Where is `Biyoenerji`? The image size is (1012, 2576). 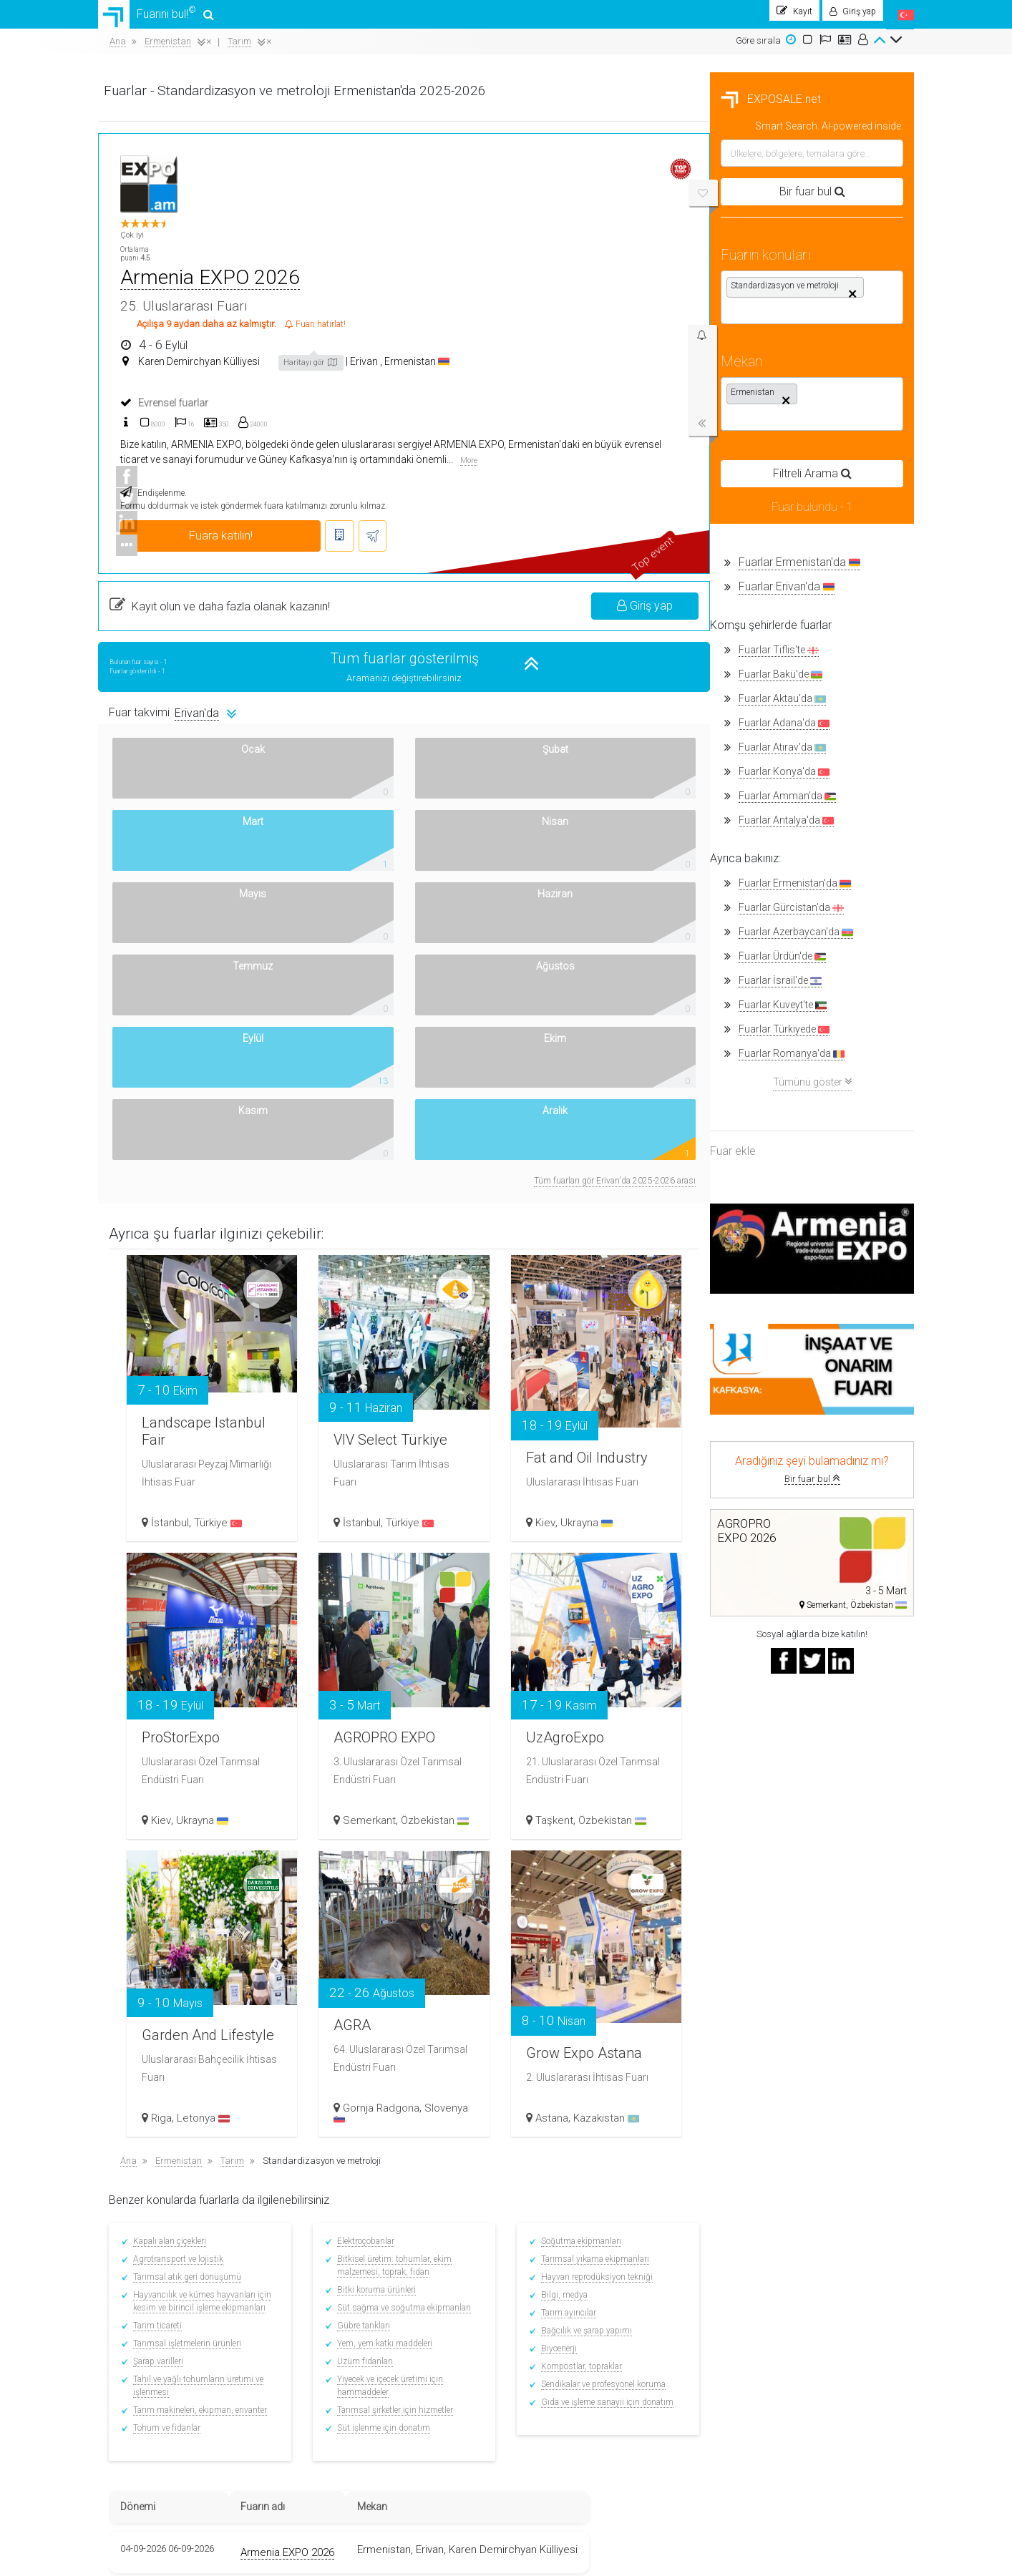 Biyoenerji is located at coordinates (766, 1941).